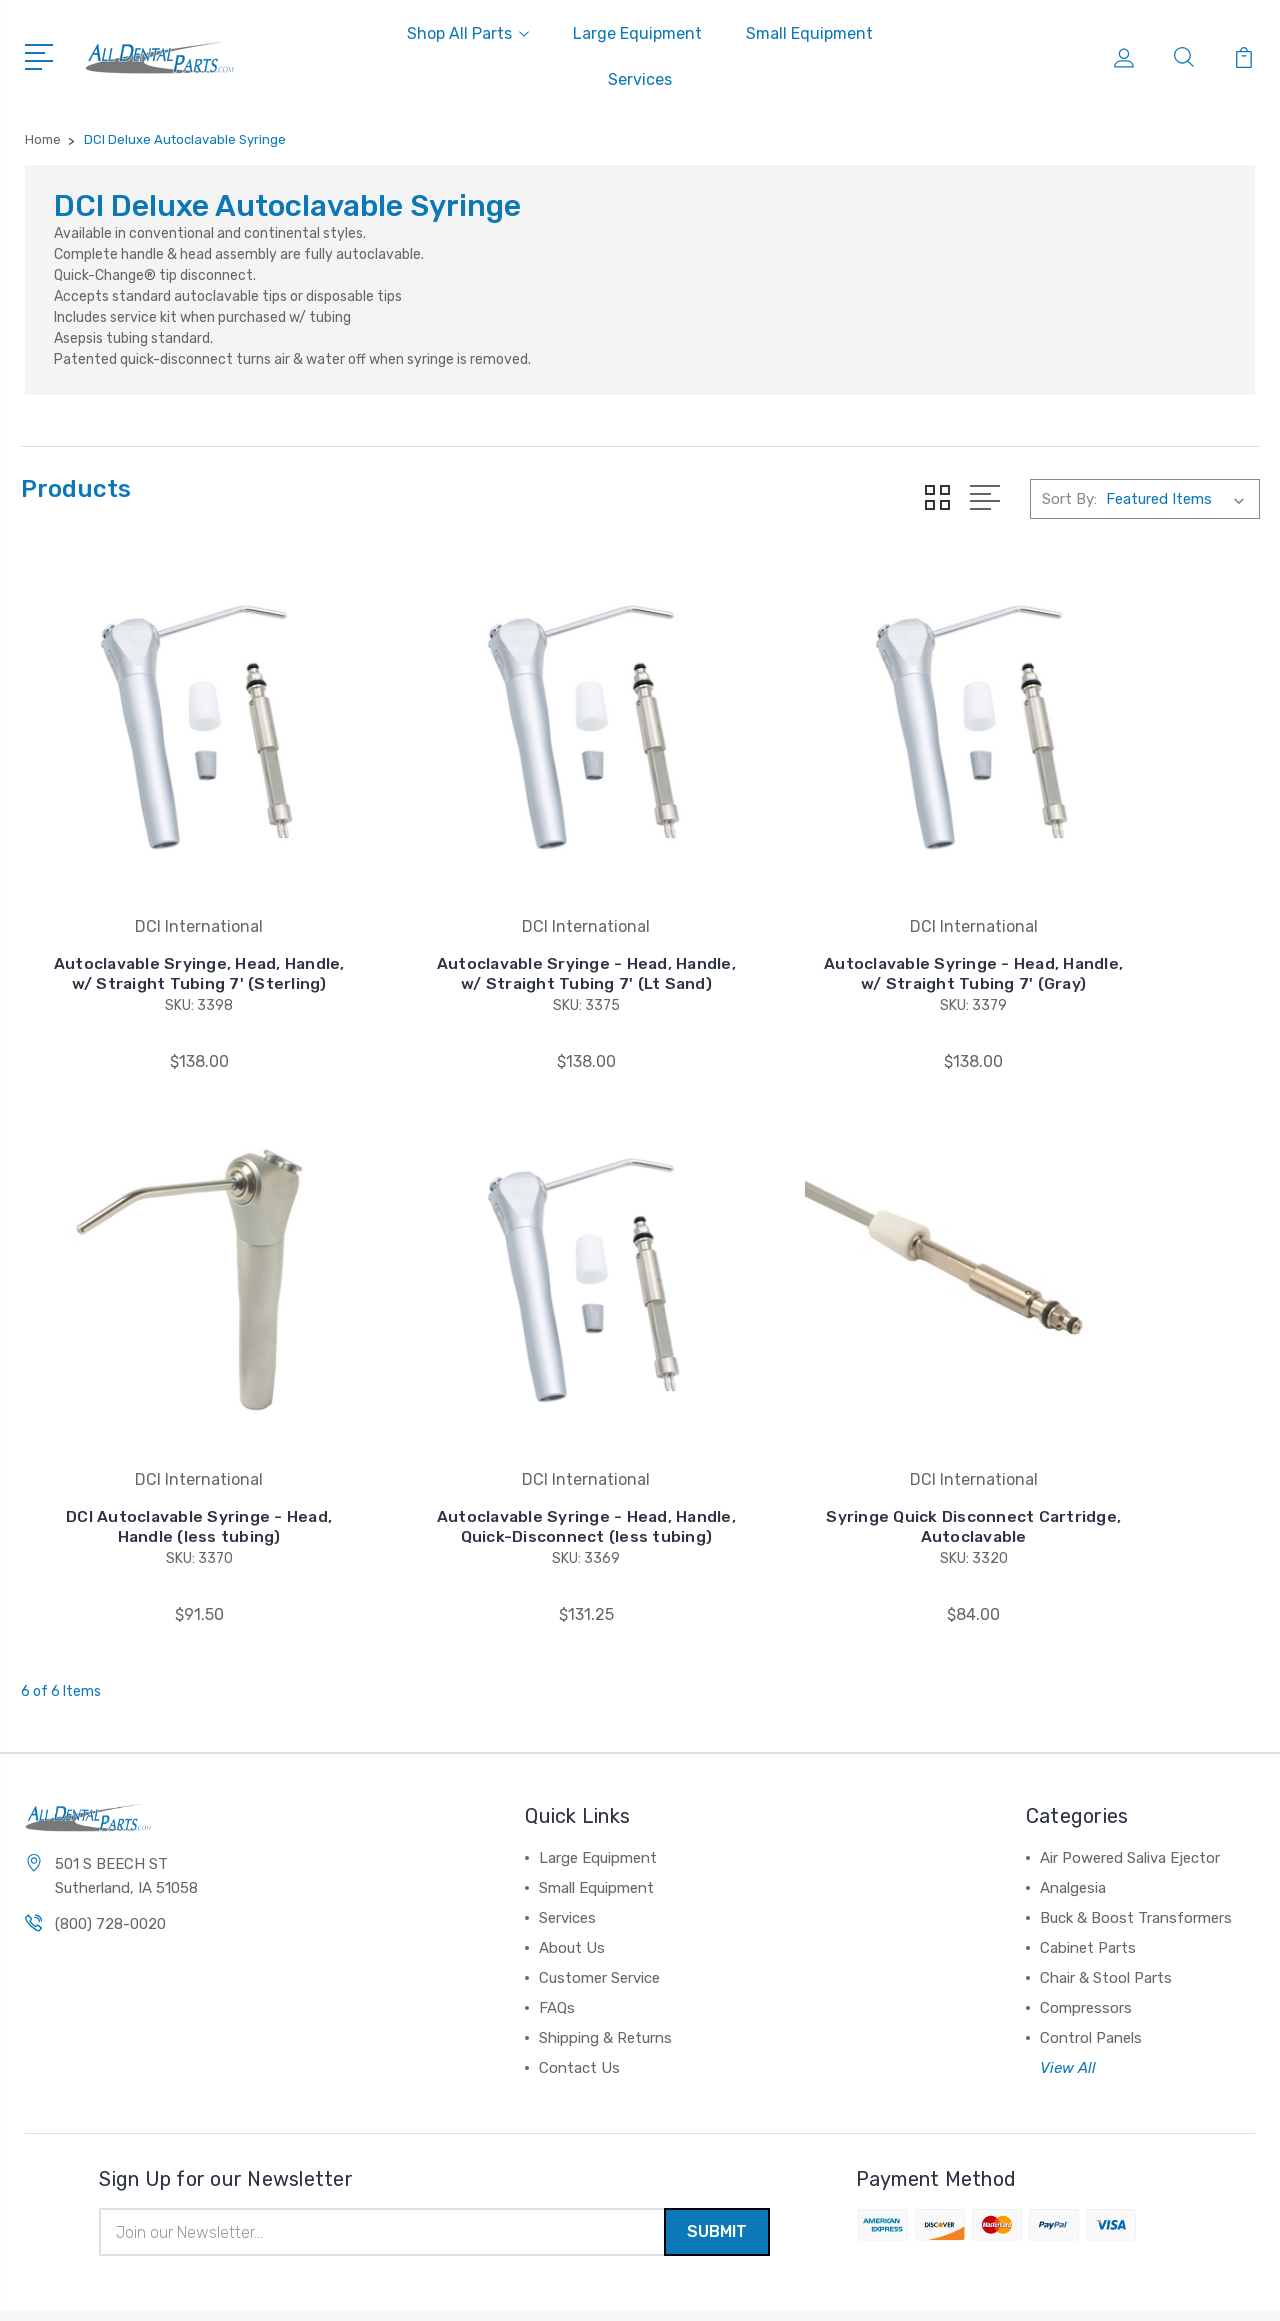 This screenshot has height=2321, width=1280. Describe the element at coordinates (557, 1947) in the screenshot. I see `FAQs` at that location.